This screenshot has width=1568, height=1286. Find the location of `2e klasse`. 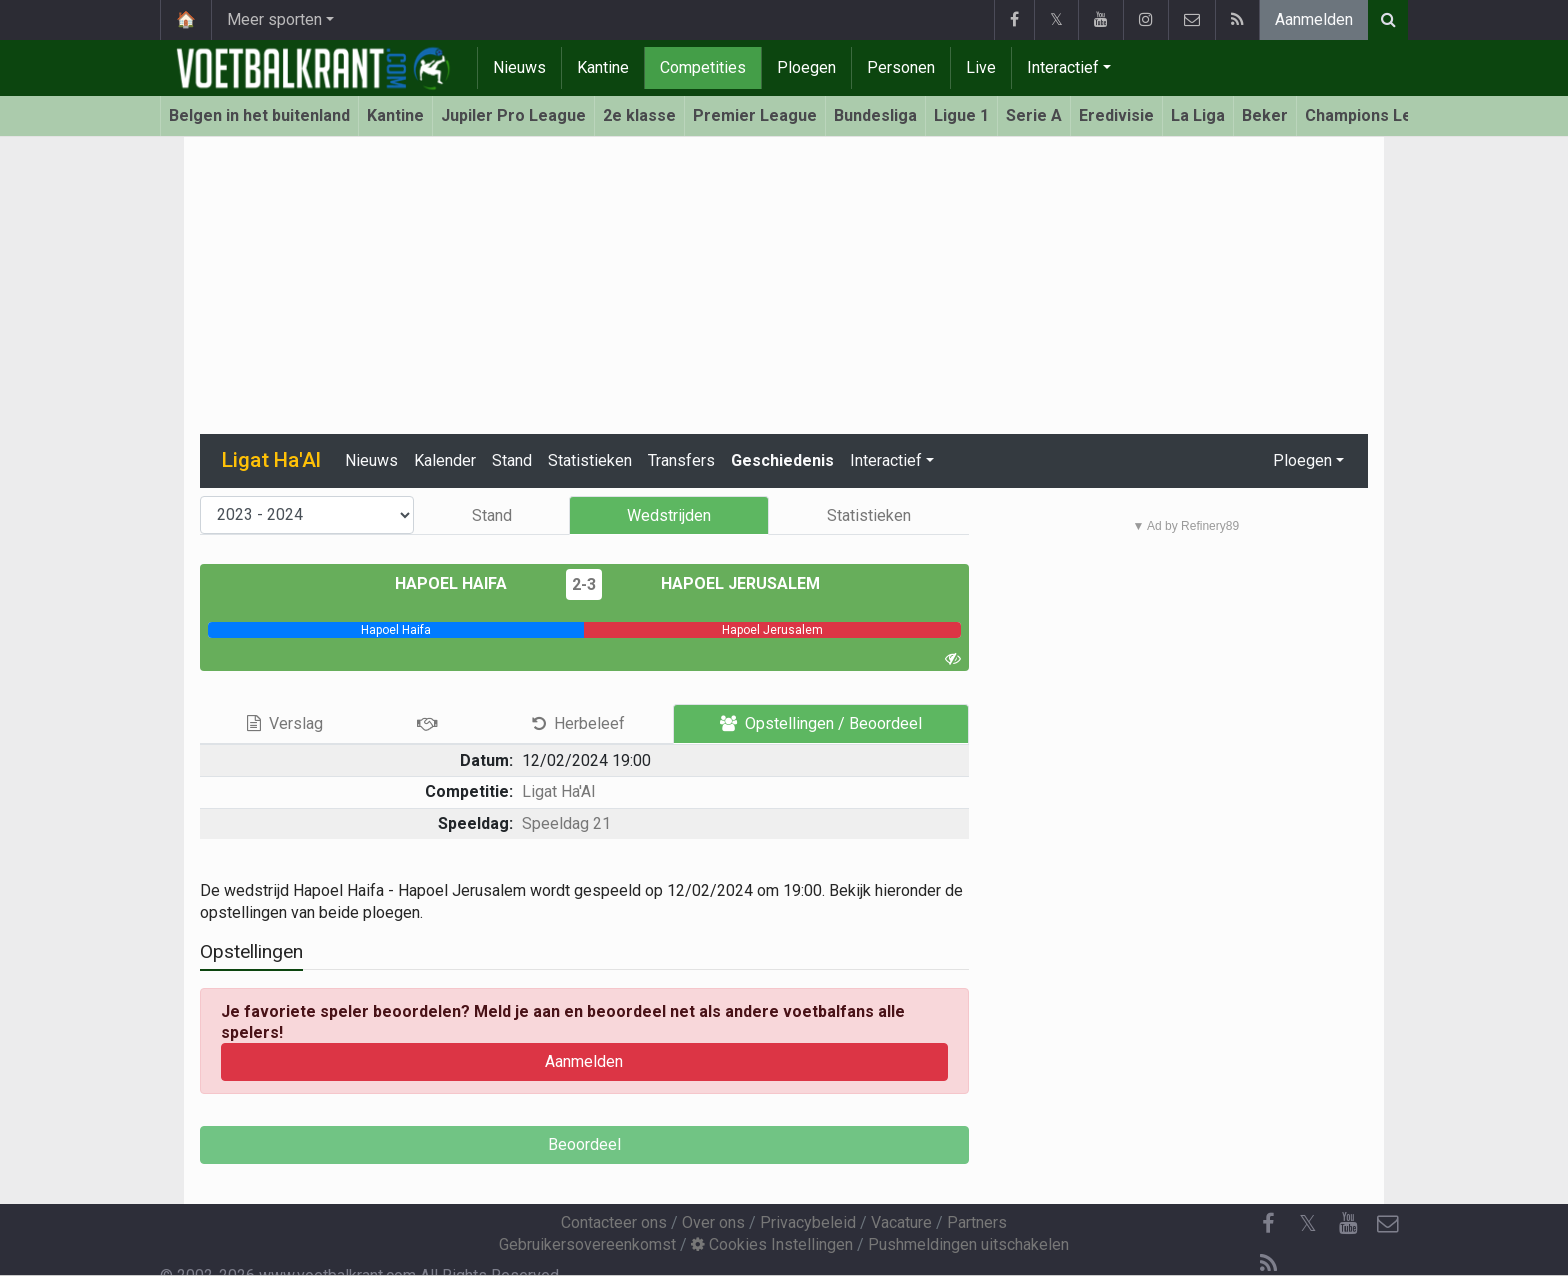

2e klasse is located at coordinates (639, 115).